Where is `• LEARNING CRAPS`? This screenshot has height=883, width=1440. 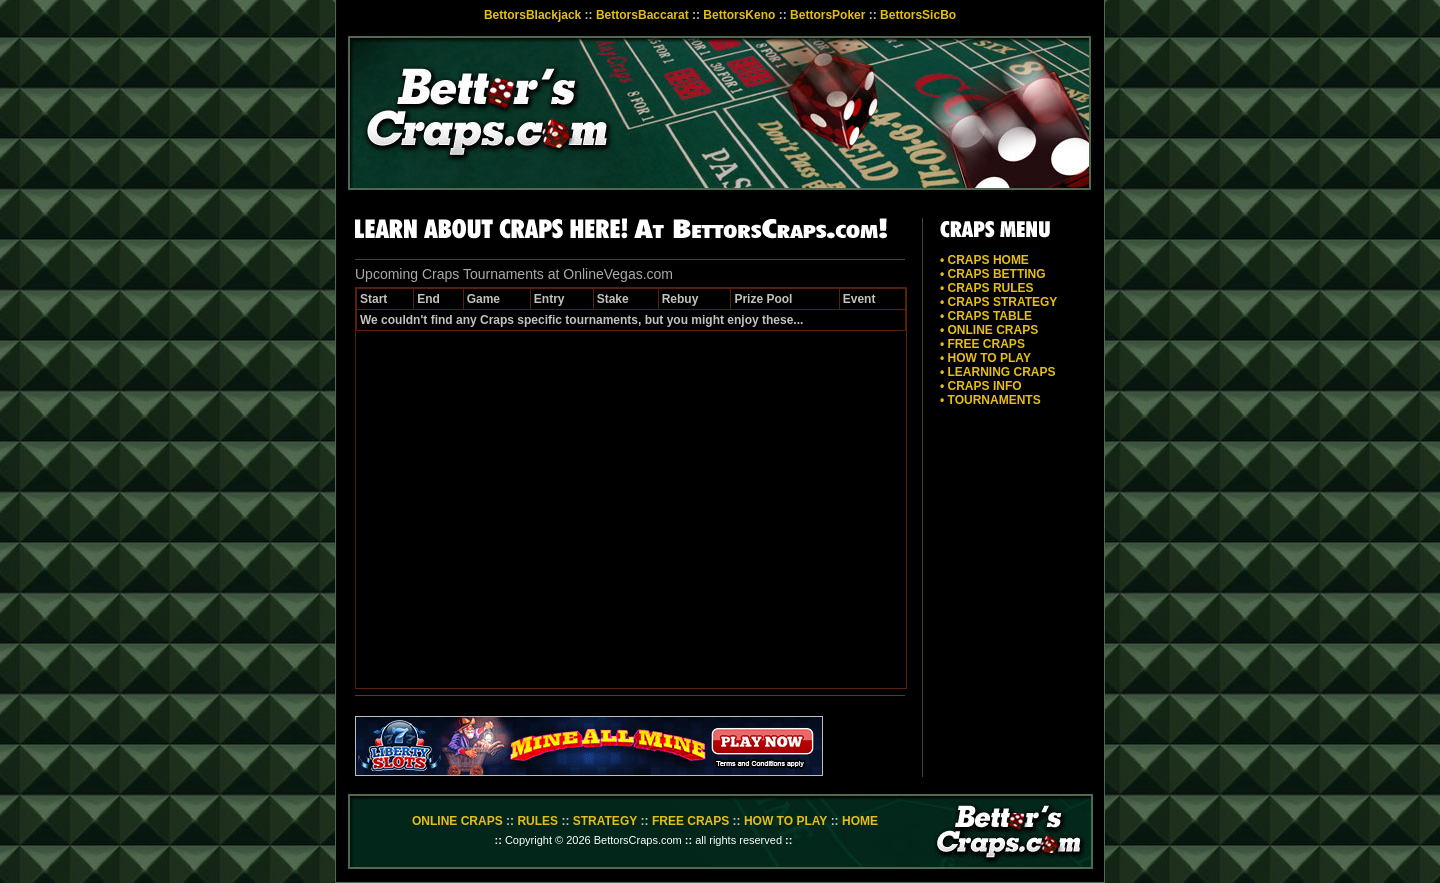 • LEARNING CRAPS is located at coordinates (998, 372).